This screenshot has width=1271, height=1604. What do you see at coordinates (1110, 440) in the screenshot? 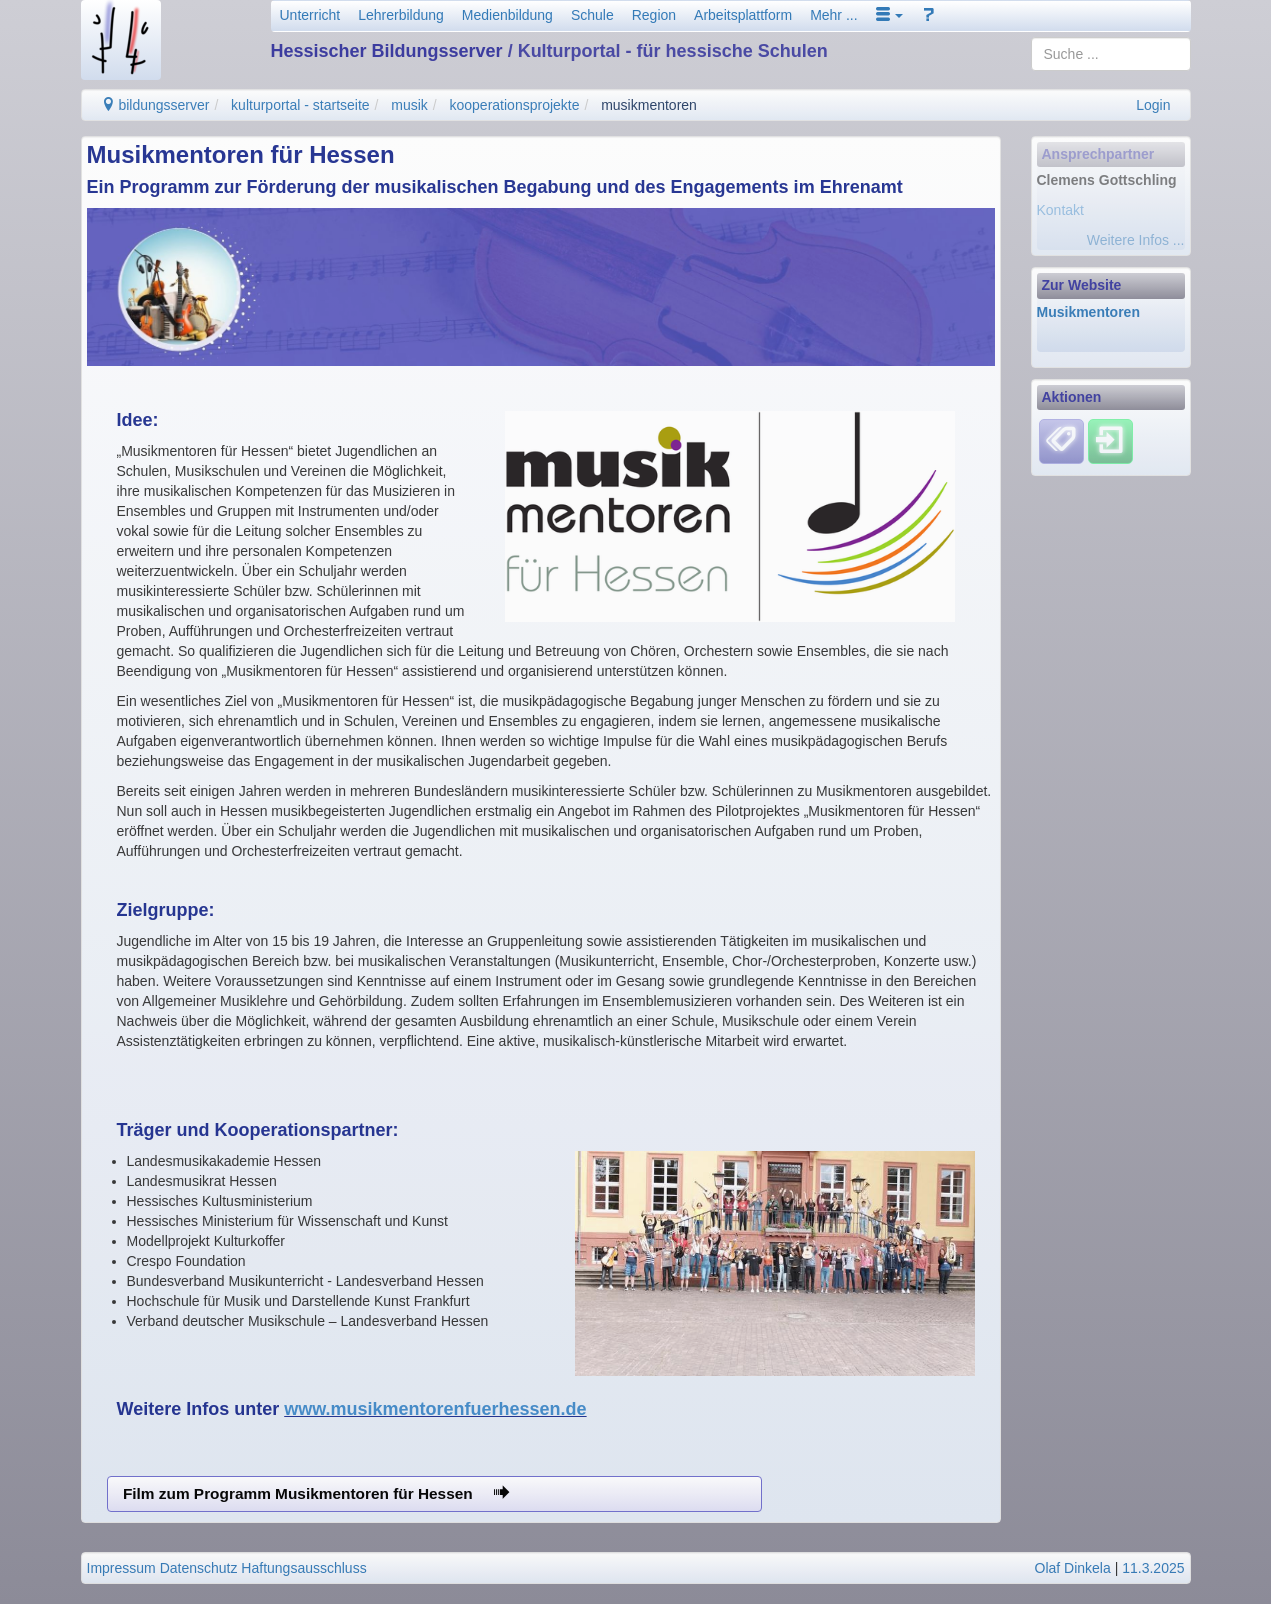
I see `[Einloggen]` at bounding box center [1110, 440].